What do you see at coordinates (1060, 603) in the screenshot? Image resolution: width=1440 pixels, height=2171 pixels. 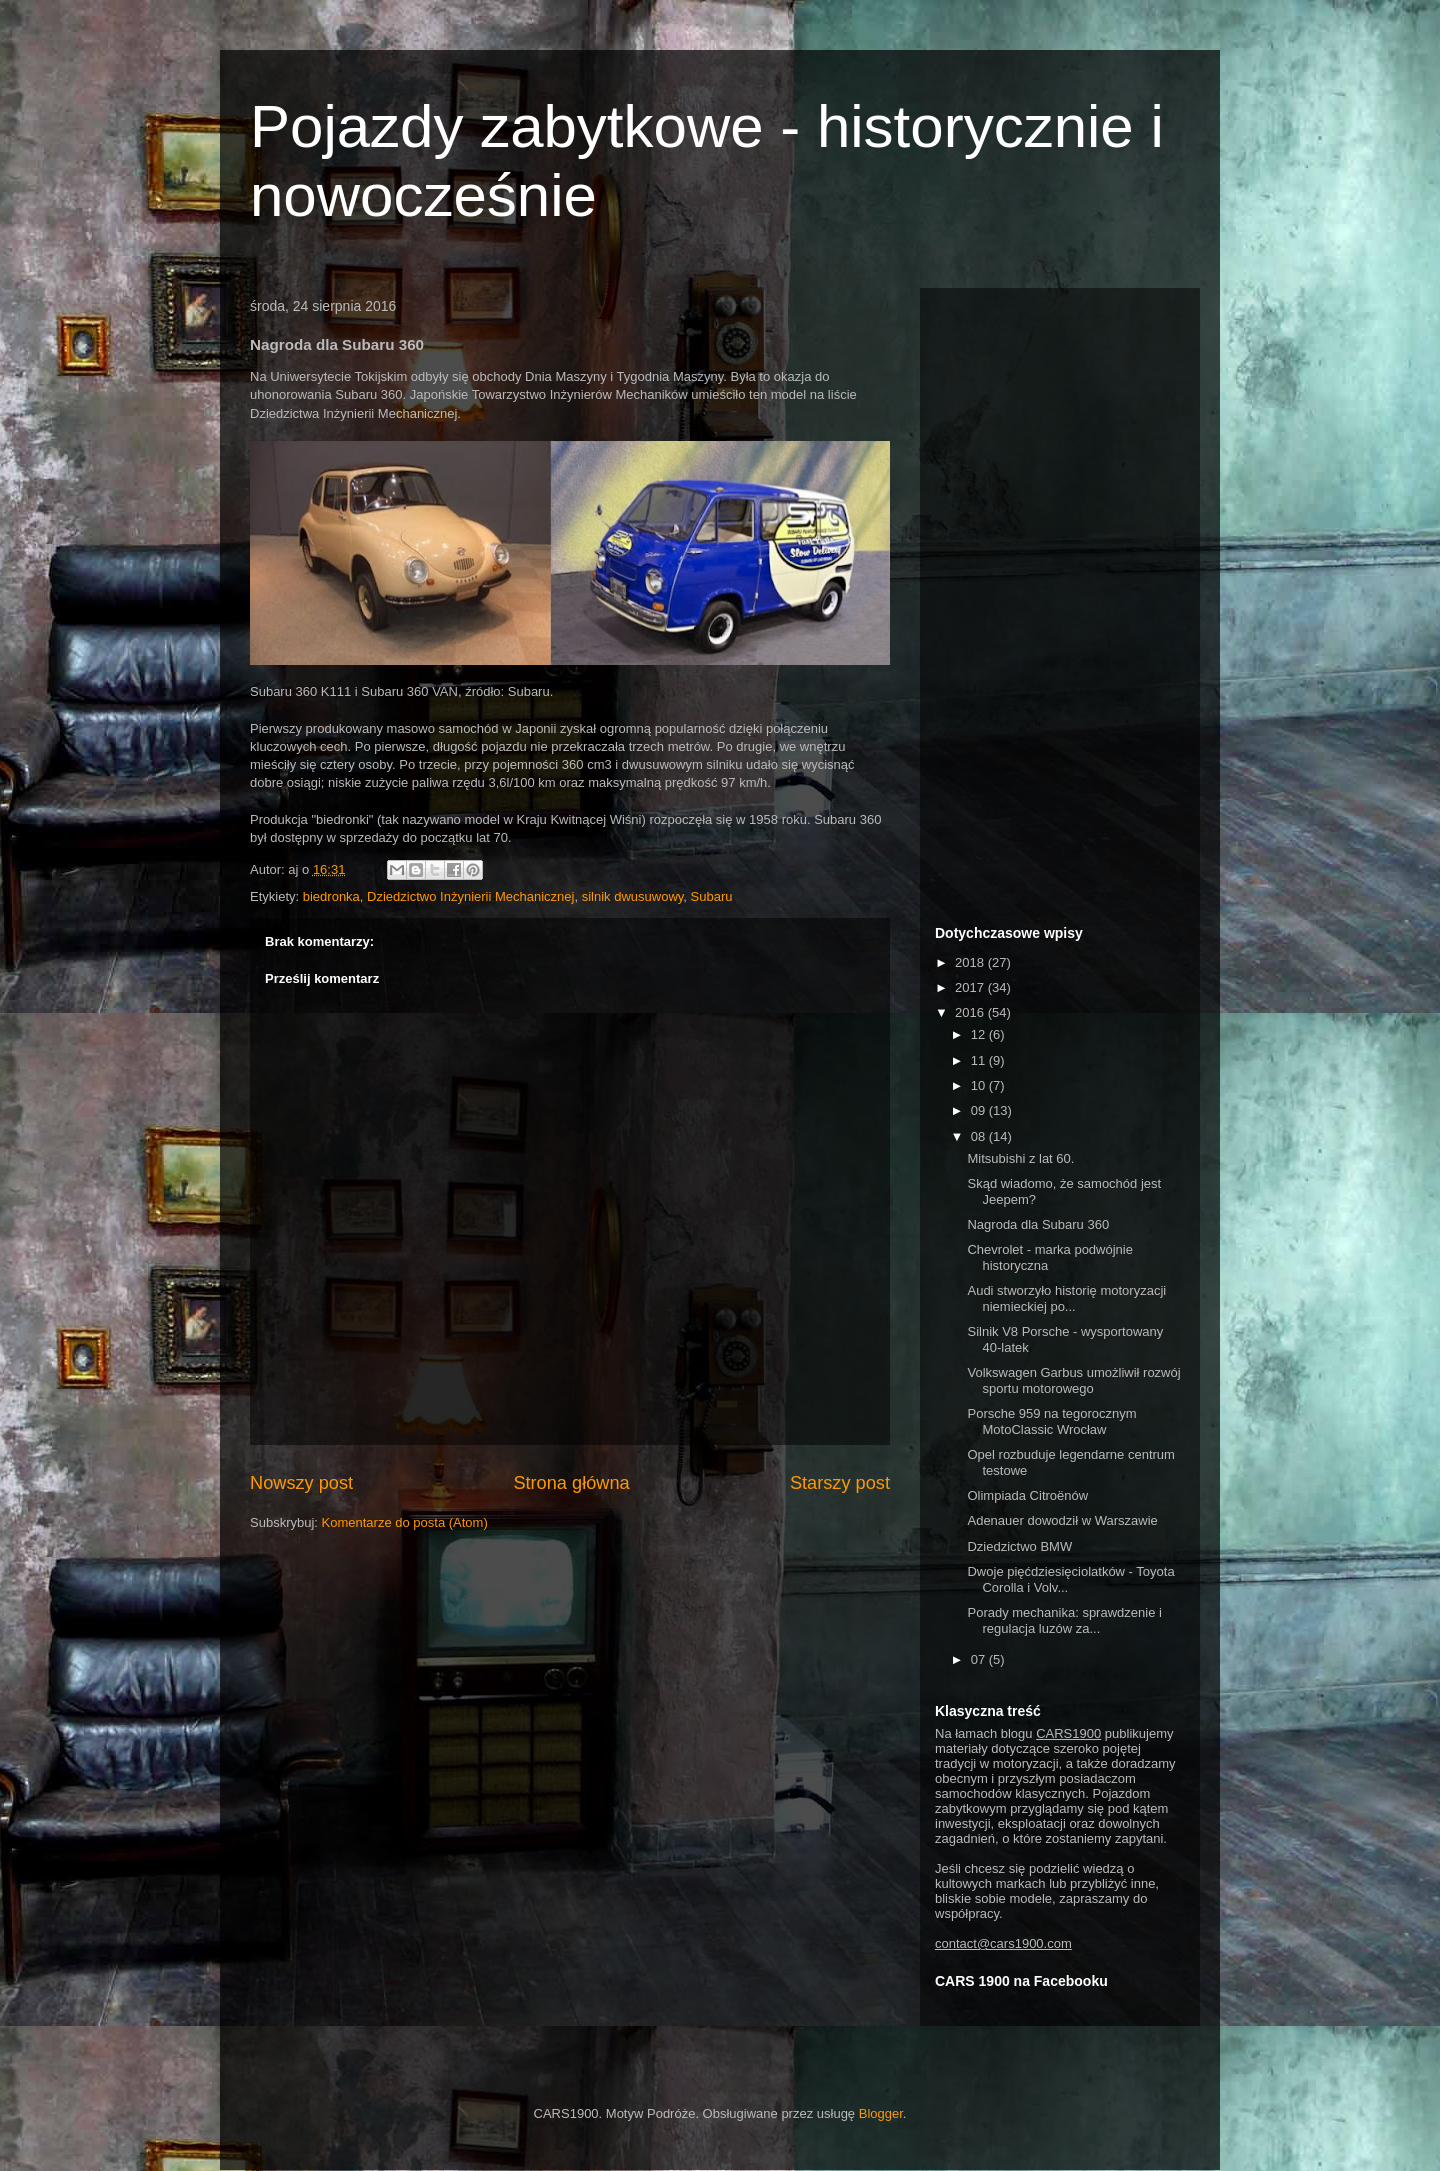 I see `[Advertisement]` at bounding box center [1060, 603].